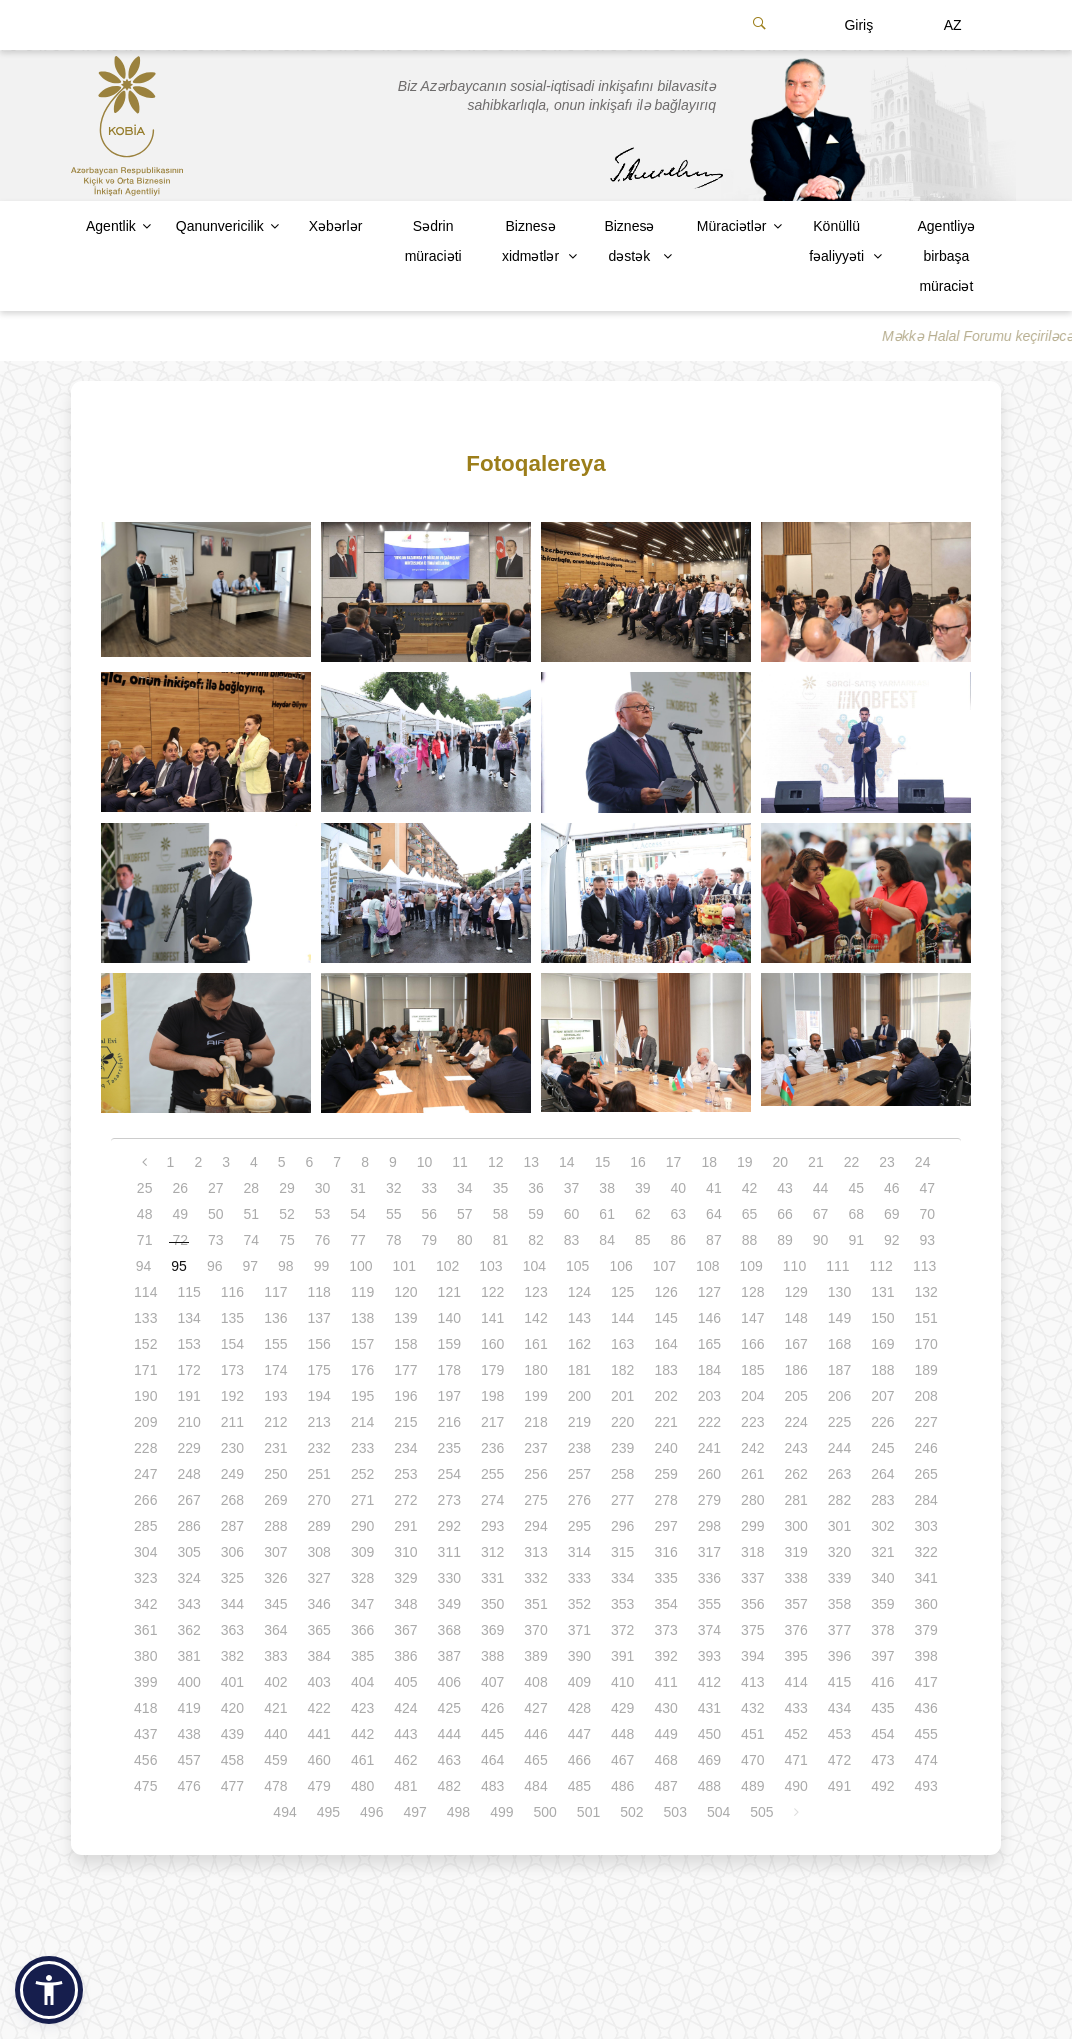 The width and height of the screenshot is (1072, 2039). Describe the element at coordinates (449, 1422) in the screenshot. I see `216` at that location.